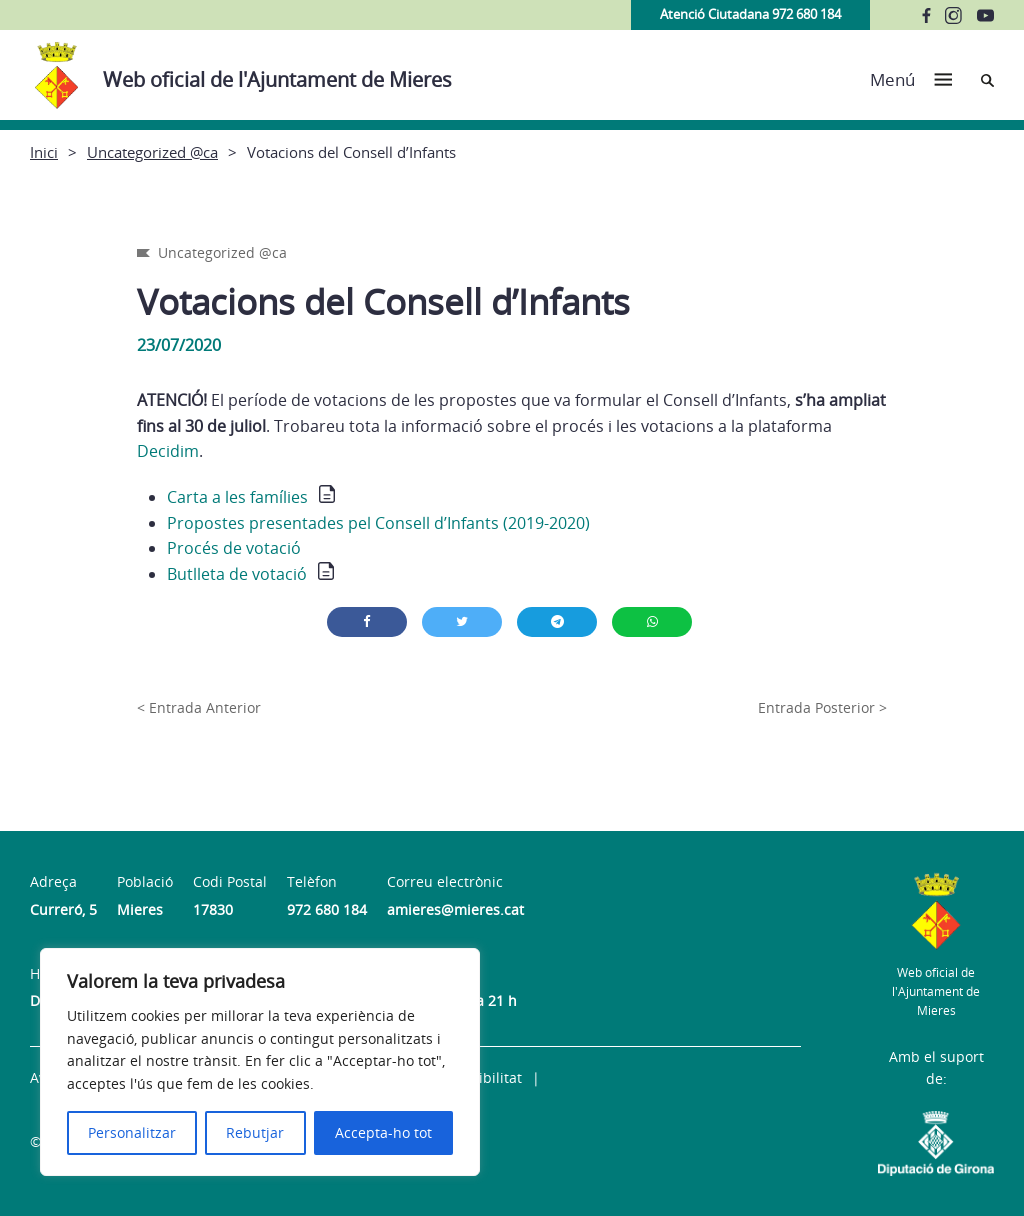 The height and width of the screenshot is (1216, 1024). Describe the element at coordinates (260, 1062) in the screenshot. I see `[region]` at that location.